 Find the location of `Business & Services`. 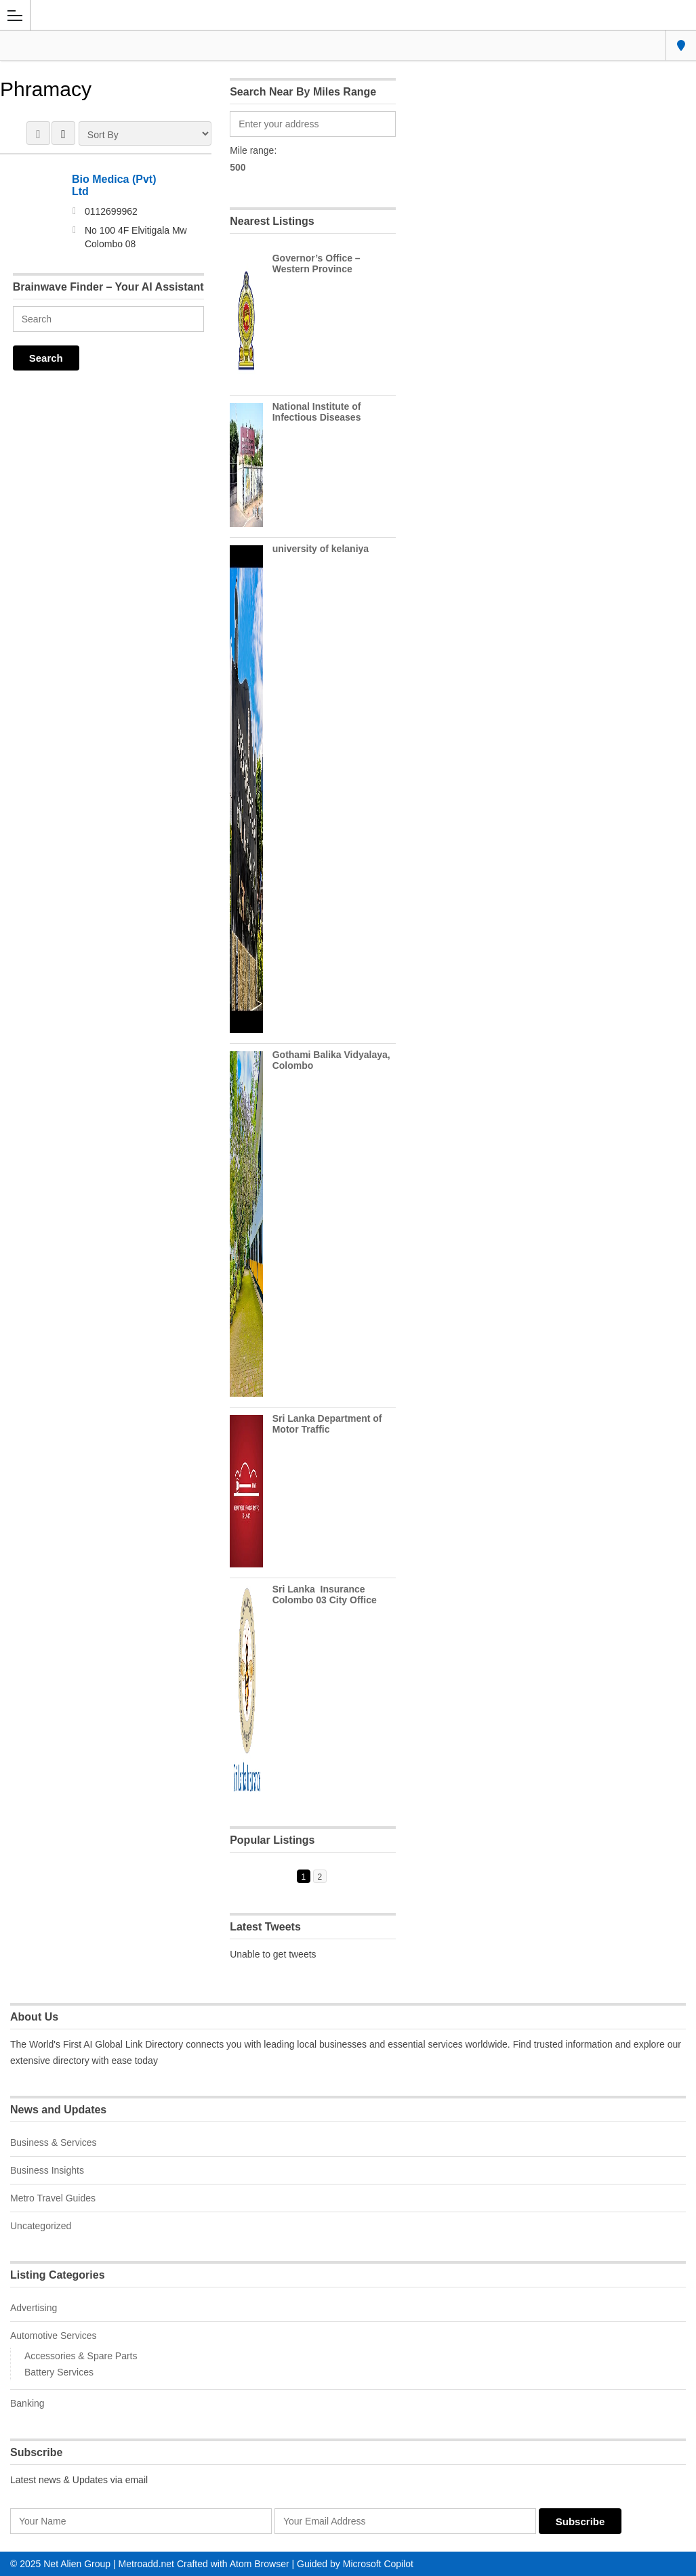

Business & Services is located at coordinates (53, 2142).